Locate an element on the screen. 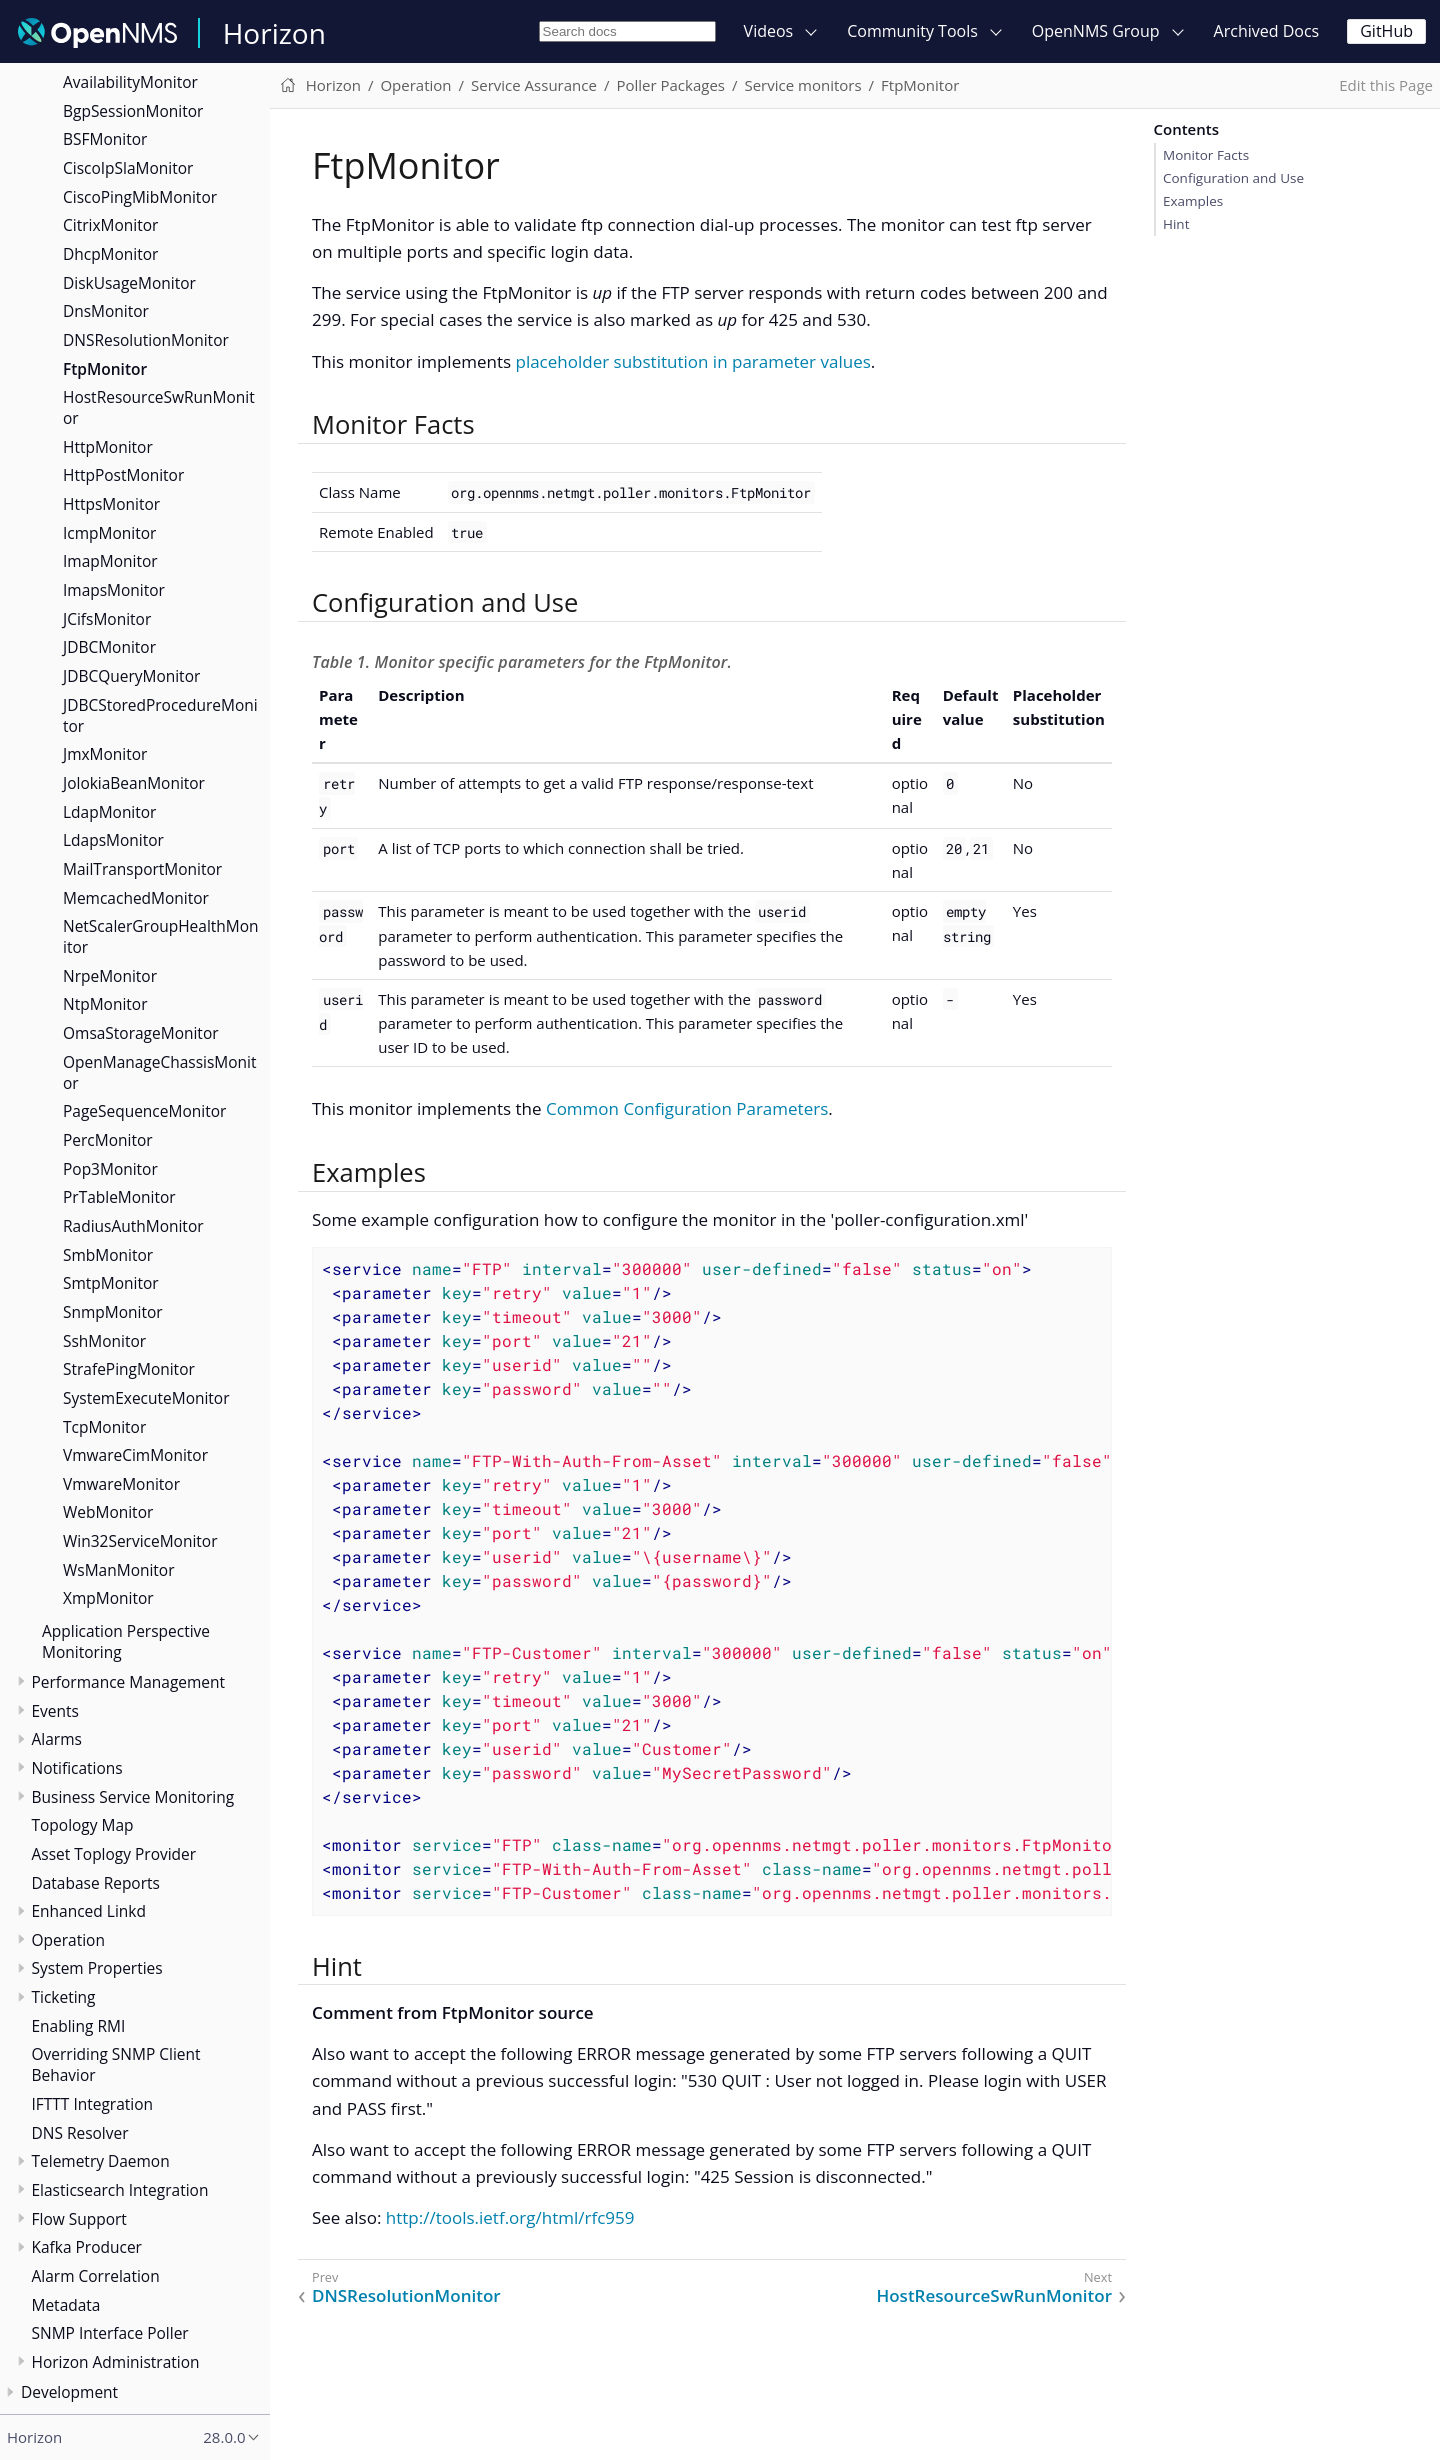  WebMonitor is located at coordinates (108, 1512).